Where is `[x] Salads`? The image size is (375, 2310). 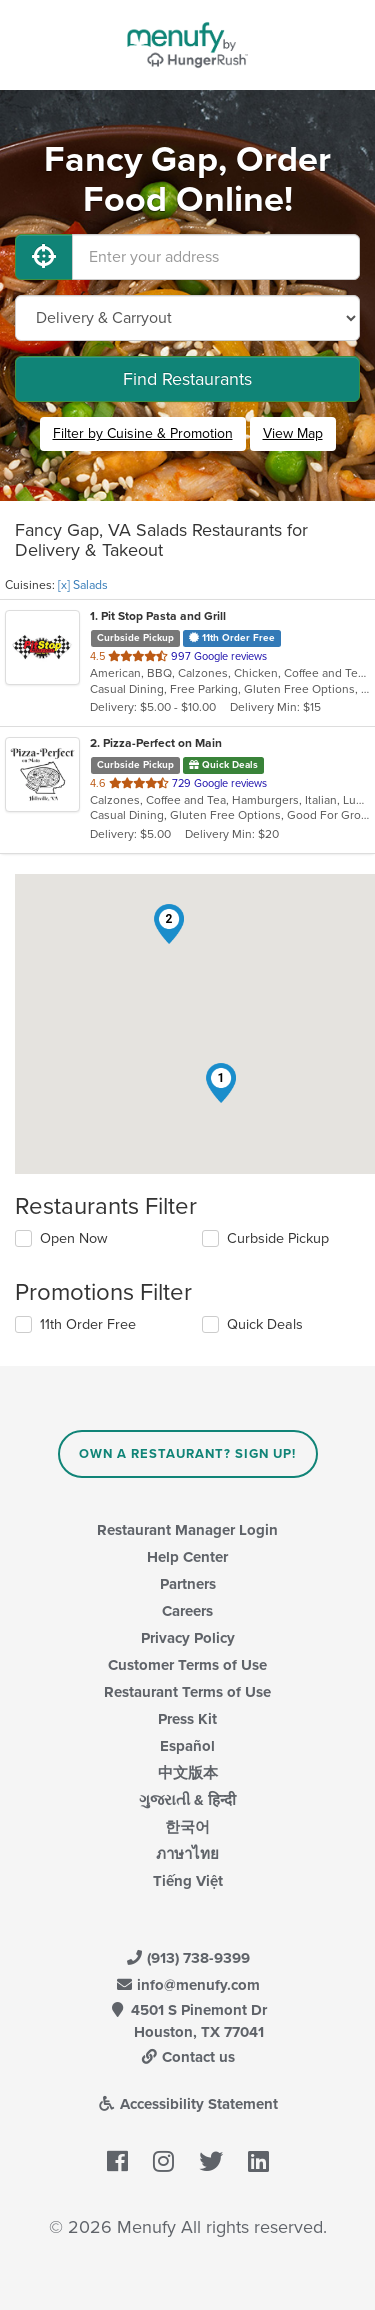 [x] Salads is located at coordinates (83, 585).